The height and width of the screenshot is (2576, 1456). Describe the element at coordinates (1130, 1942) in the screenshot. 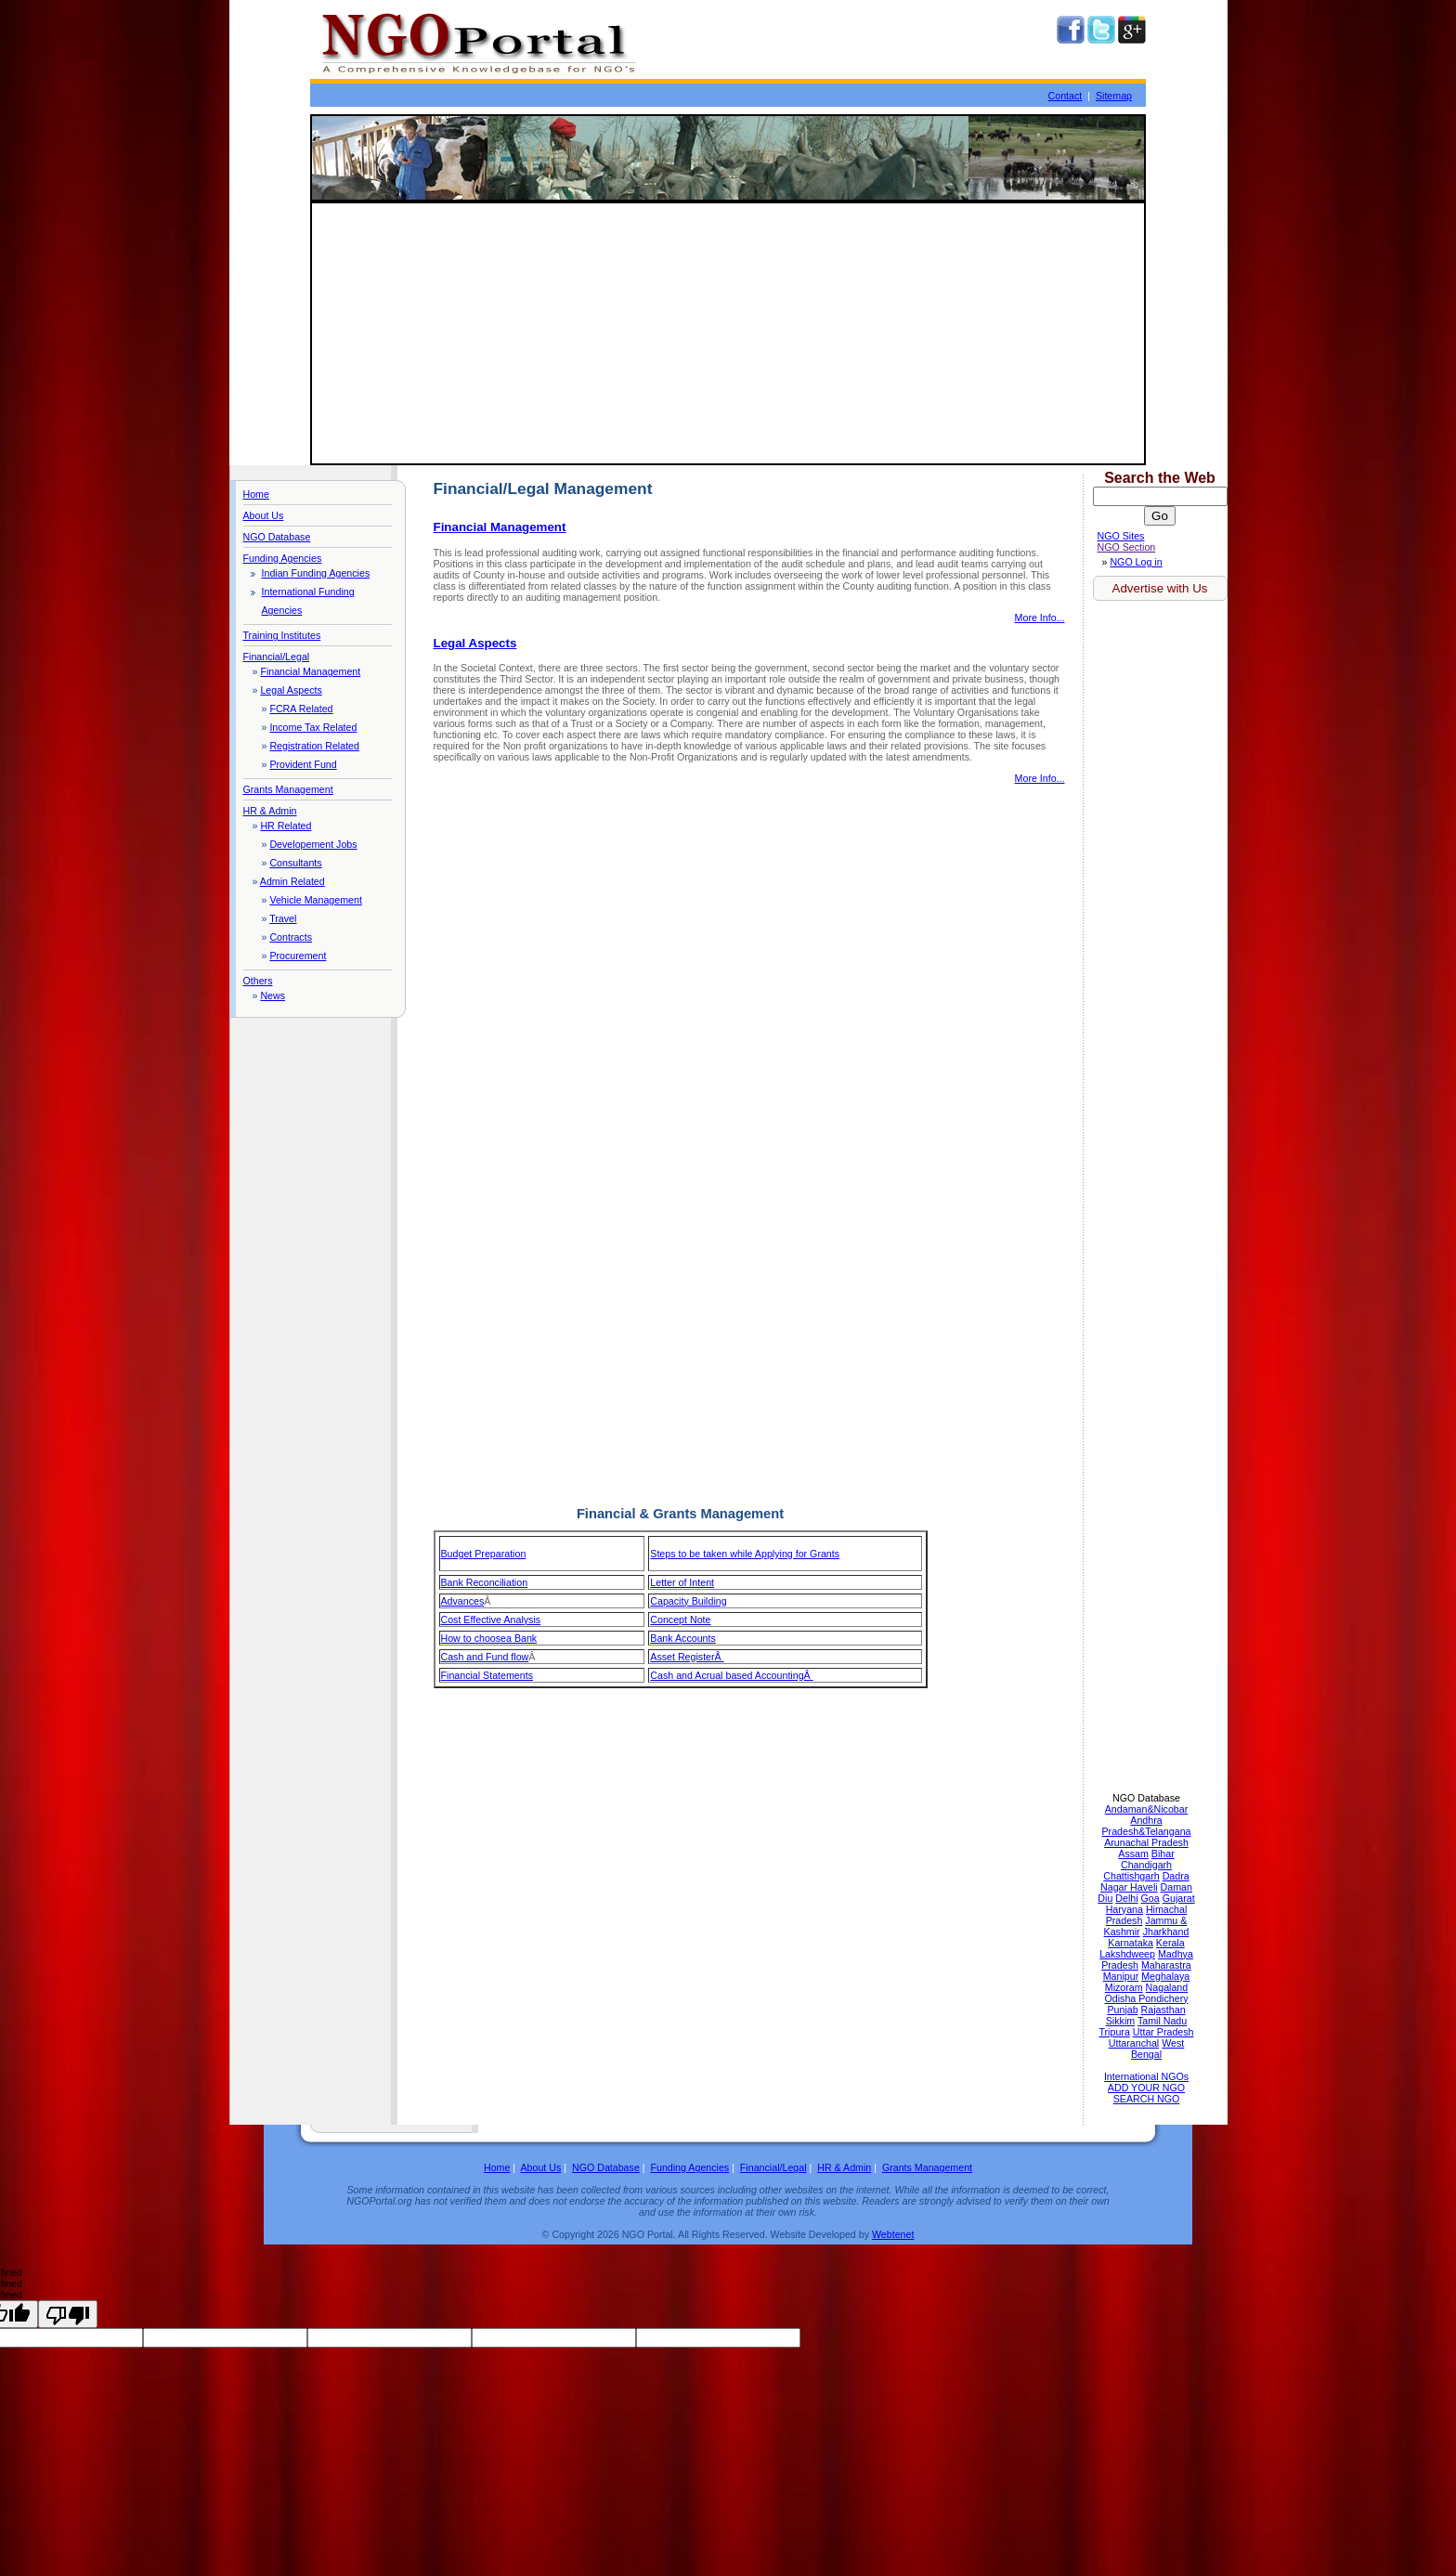

I see `Karnataka` at that location.